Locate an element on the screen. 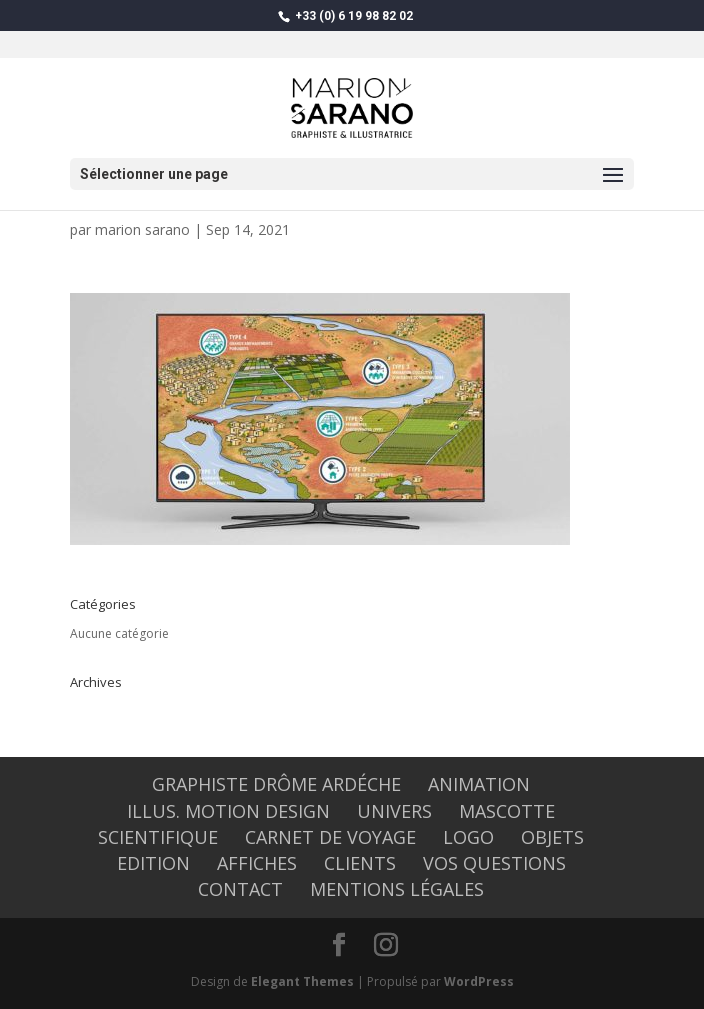 Image resolution: width=704 pixels, height=1009 pixels. MASCOTTE is located at coordinates (507, 811).